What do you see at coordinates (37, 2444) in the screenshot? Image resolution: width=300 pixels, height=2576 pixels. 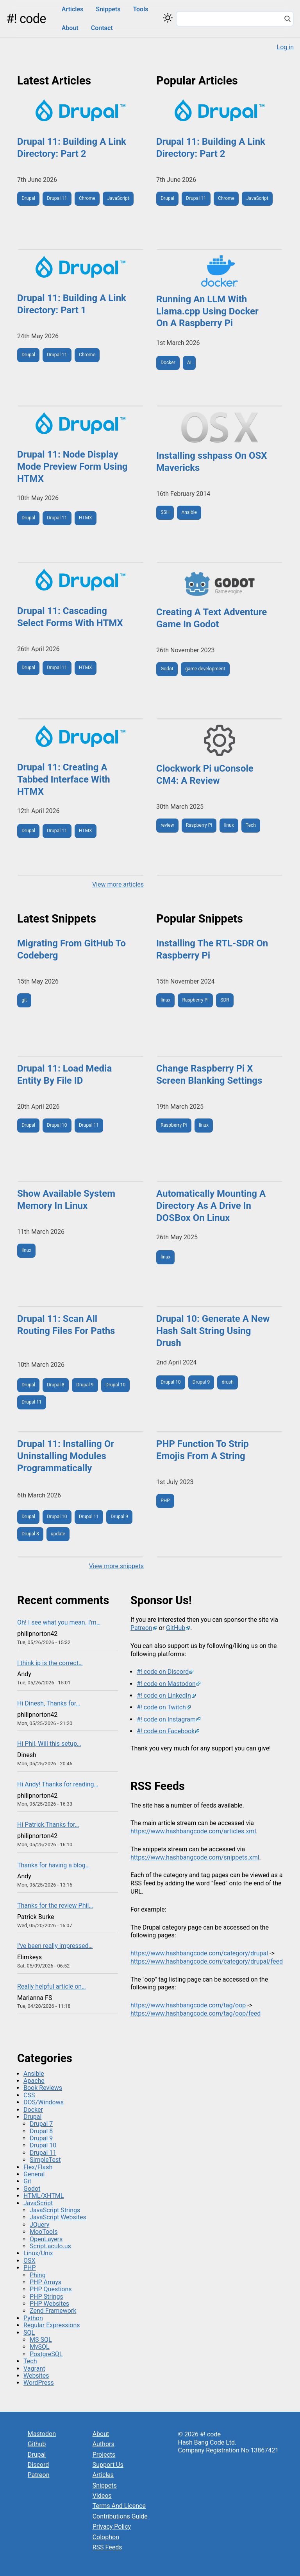 I see `Github` at bounding box center [37, 2444].